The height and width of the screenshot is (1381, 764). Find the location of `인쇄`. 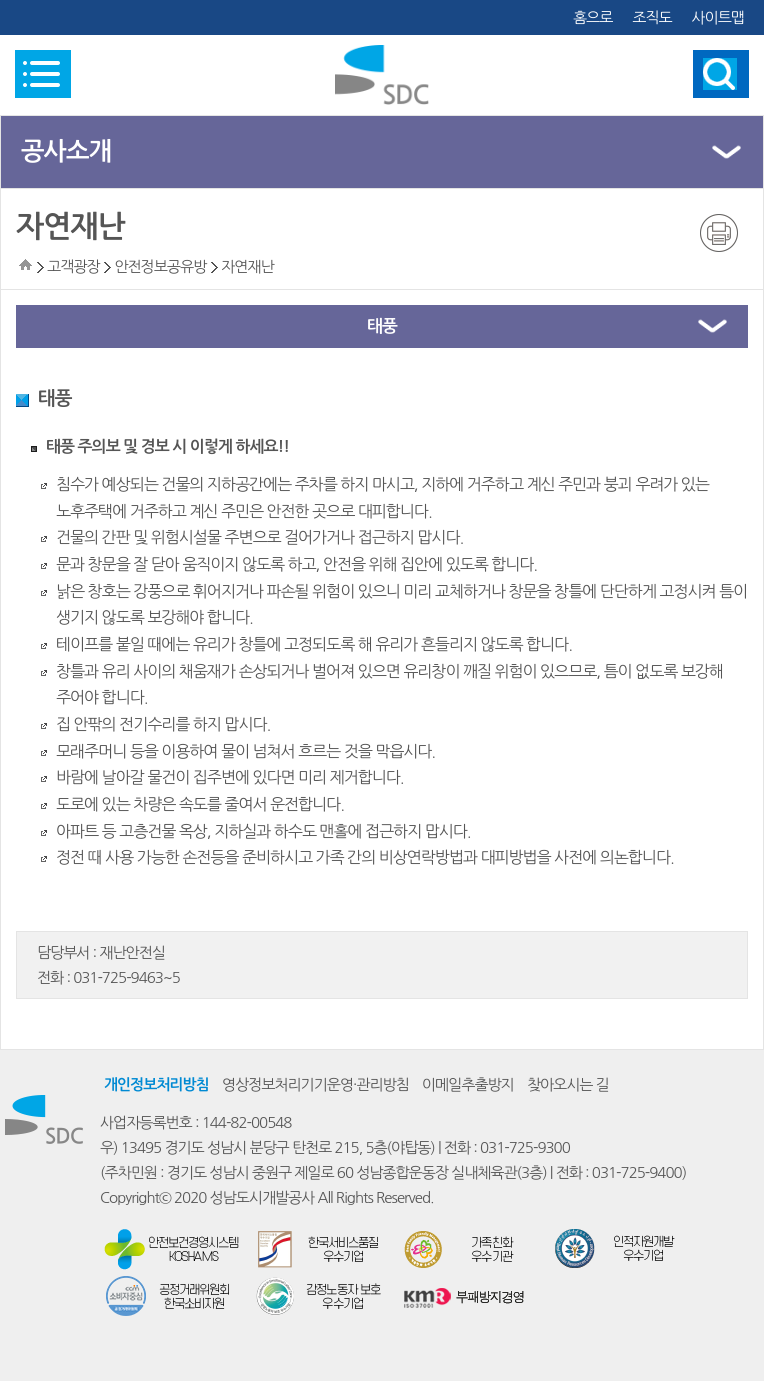

인쇄 is located at coordinates (719, 233).